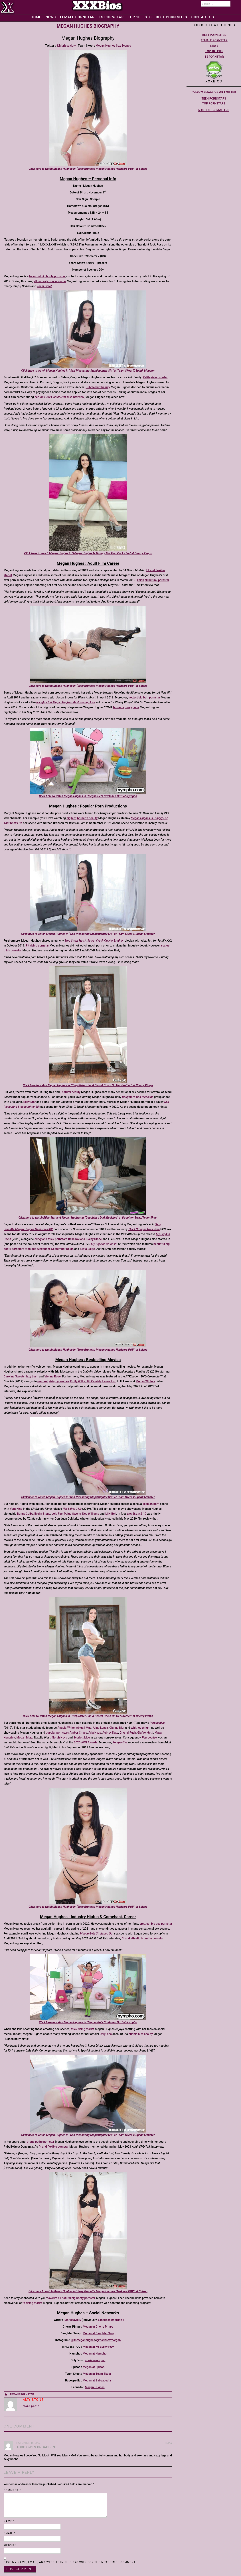 Image resolution: width=241 pixels, height=2576 pixels. What do you see at coordinates (77, 17) in the screenshot?
I see `Female Pornstar` at bounding box center [77, 17].